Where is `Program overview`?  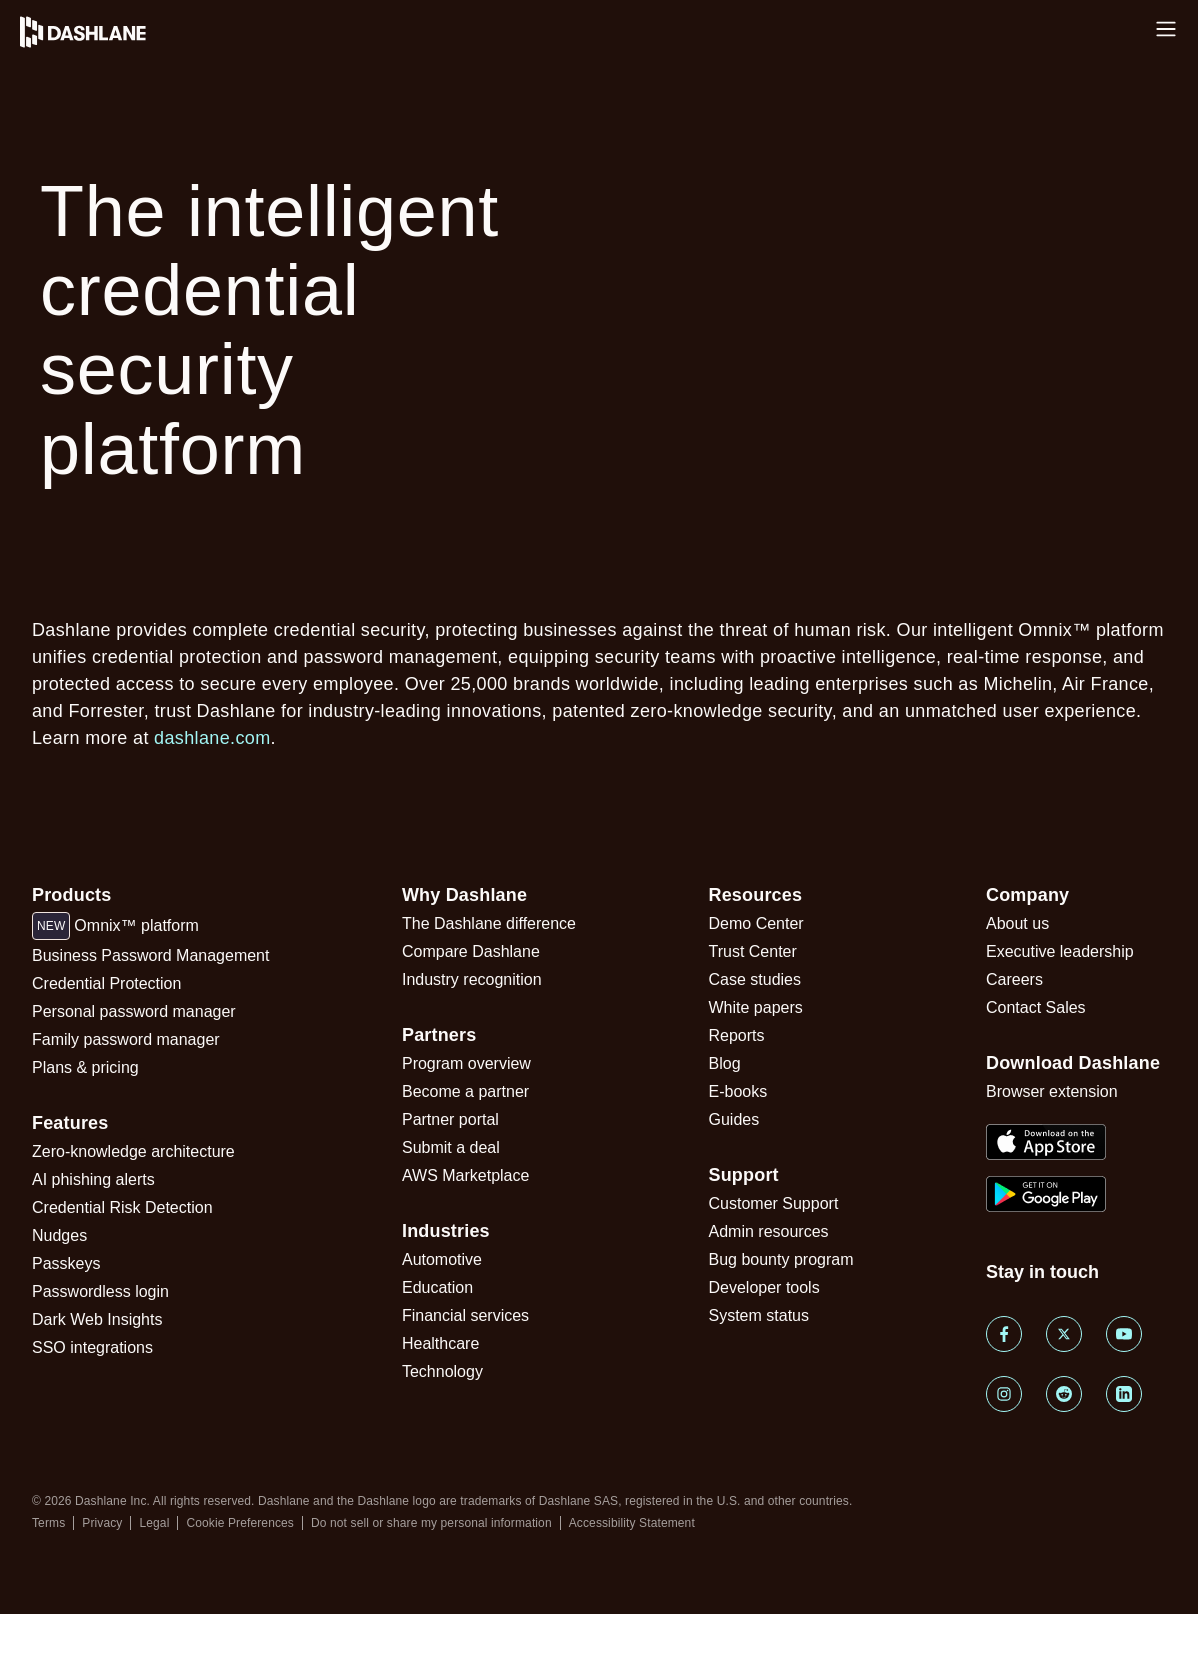 Program overview is located at coordinates (466, 1063).